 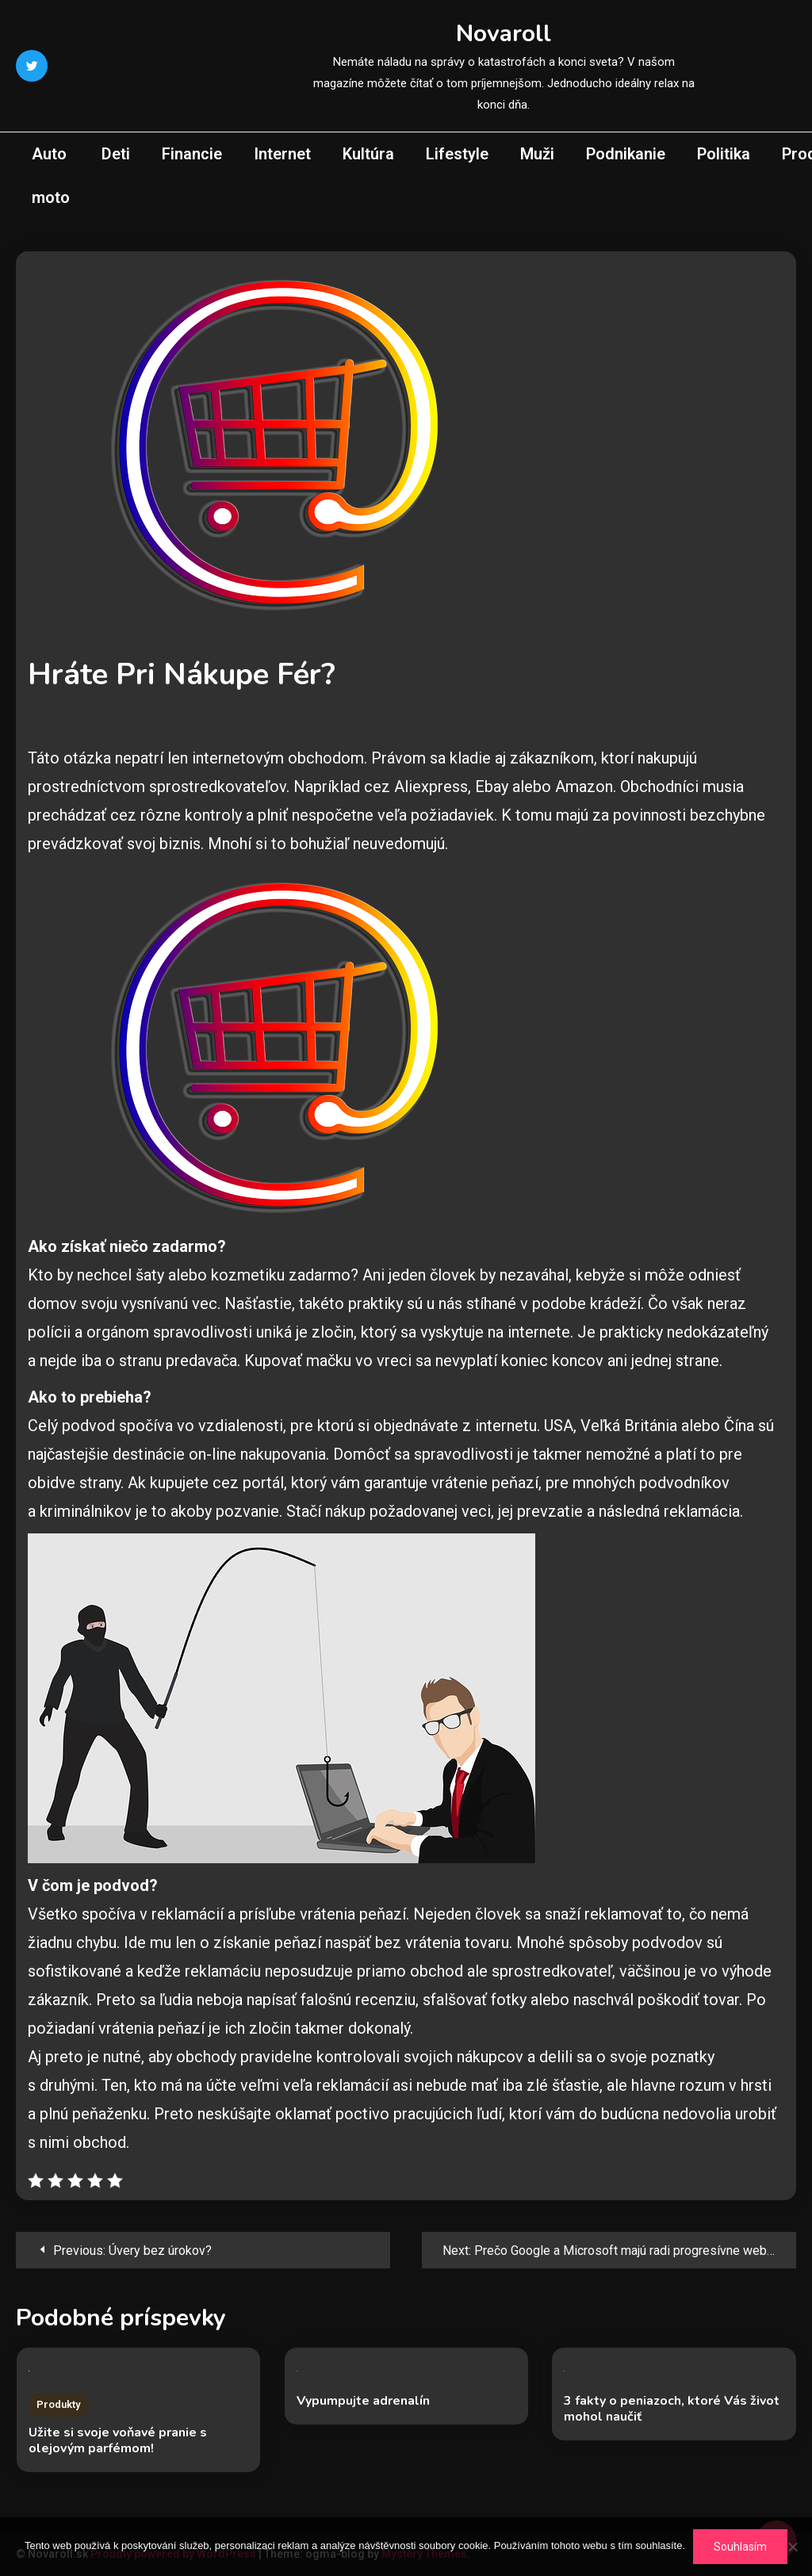 What do you see at coordinates (671, 2409) in the screenshot?
I see `3 fakty o peniazoch, ktoré Vás život mohol naučiť` at bounding box center [671, 2409].